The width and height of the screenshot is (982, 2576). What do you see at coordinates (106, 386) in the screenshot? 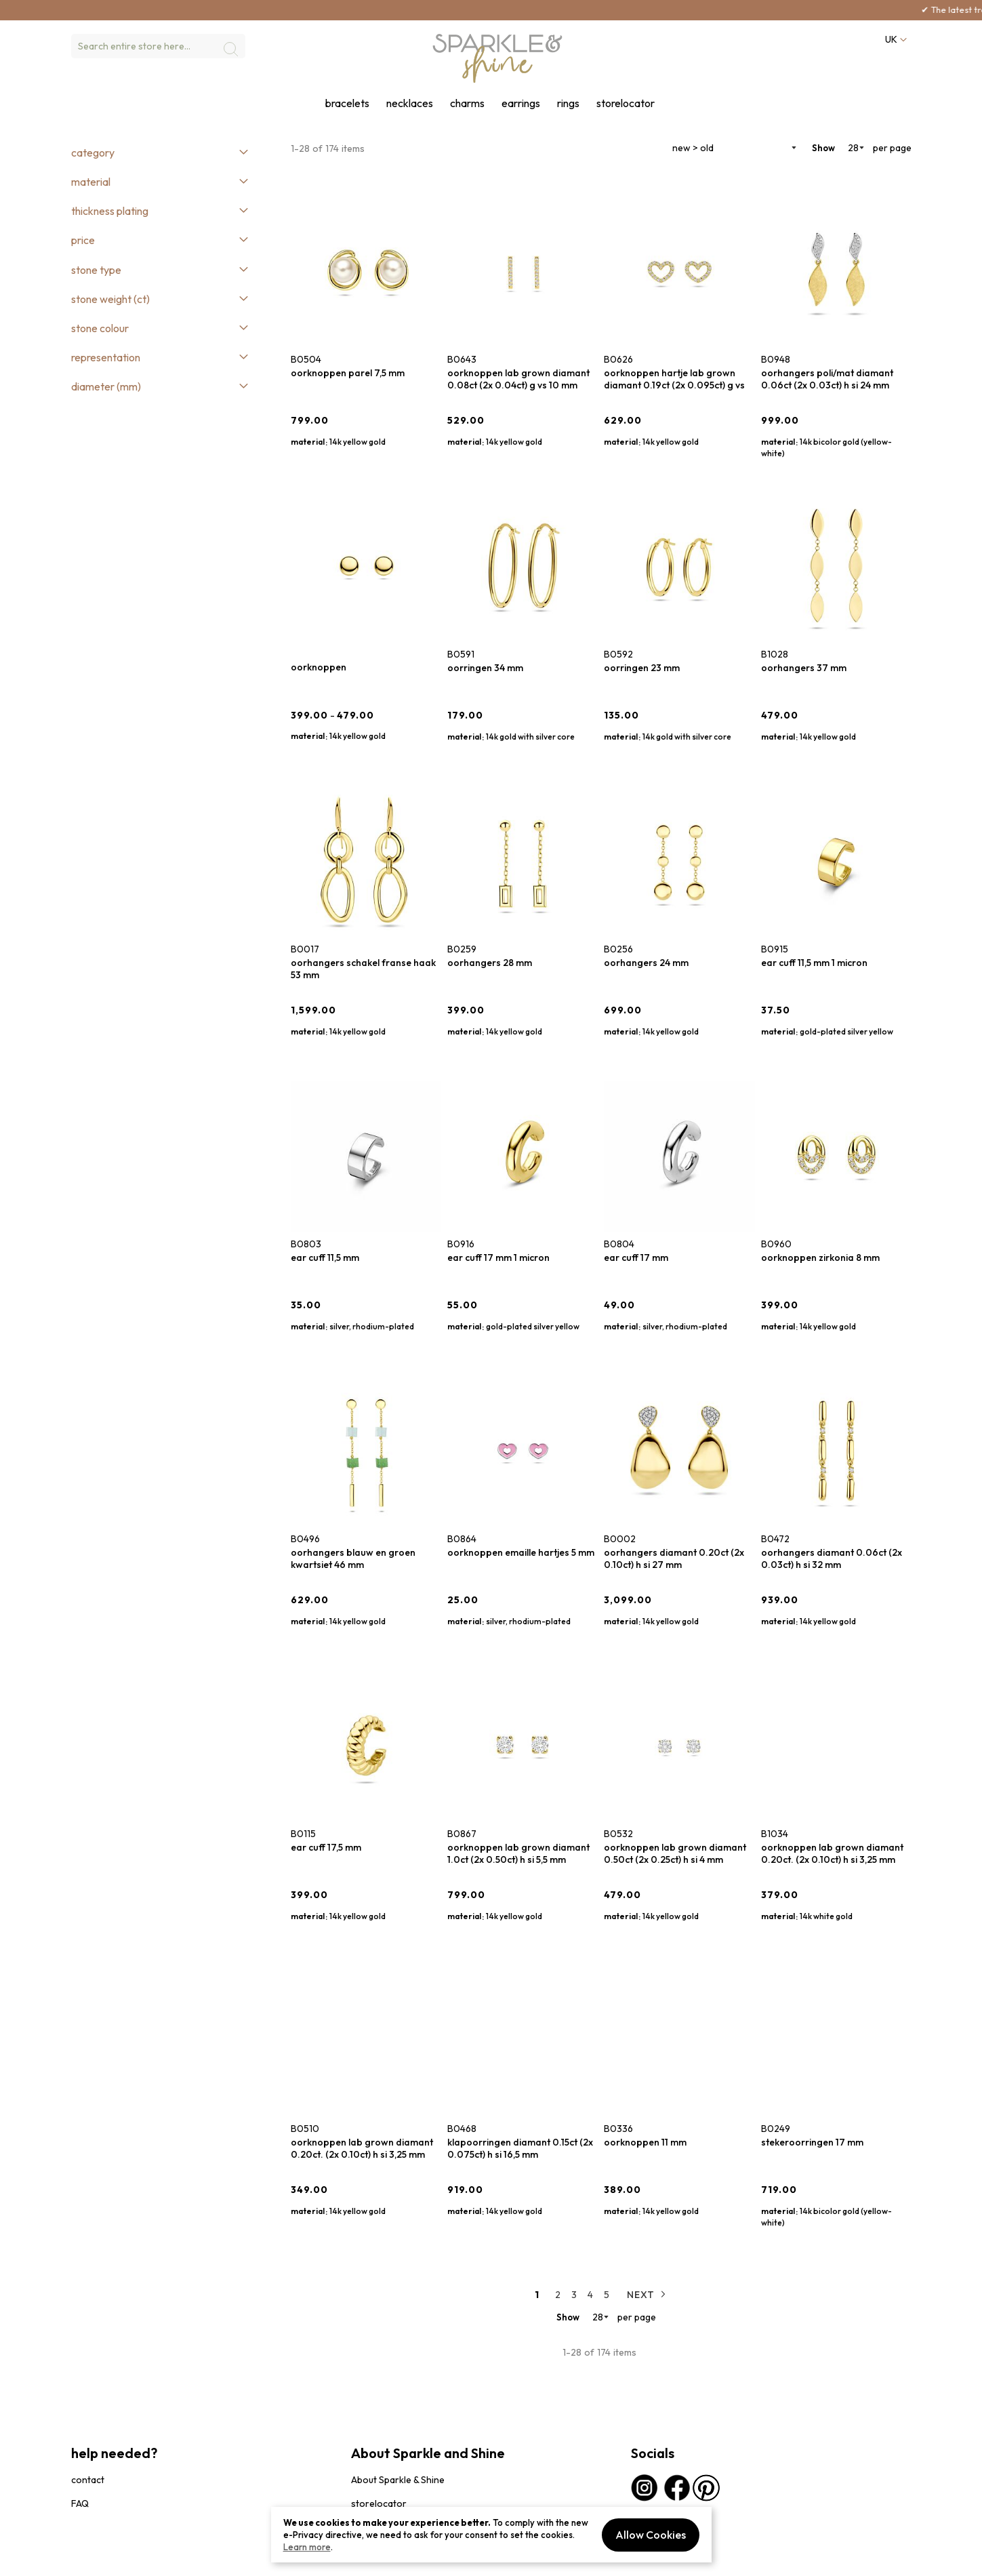
I see `Diameter (mm) [tab]` at bounding box center [106, 386].